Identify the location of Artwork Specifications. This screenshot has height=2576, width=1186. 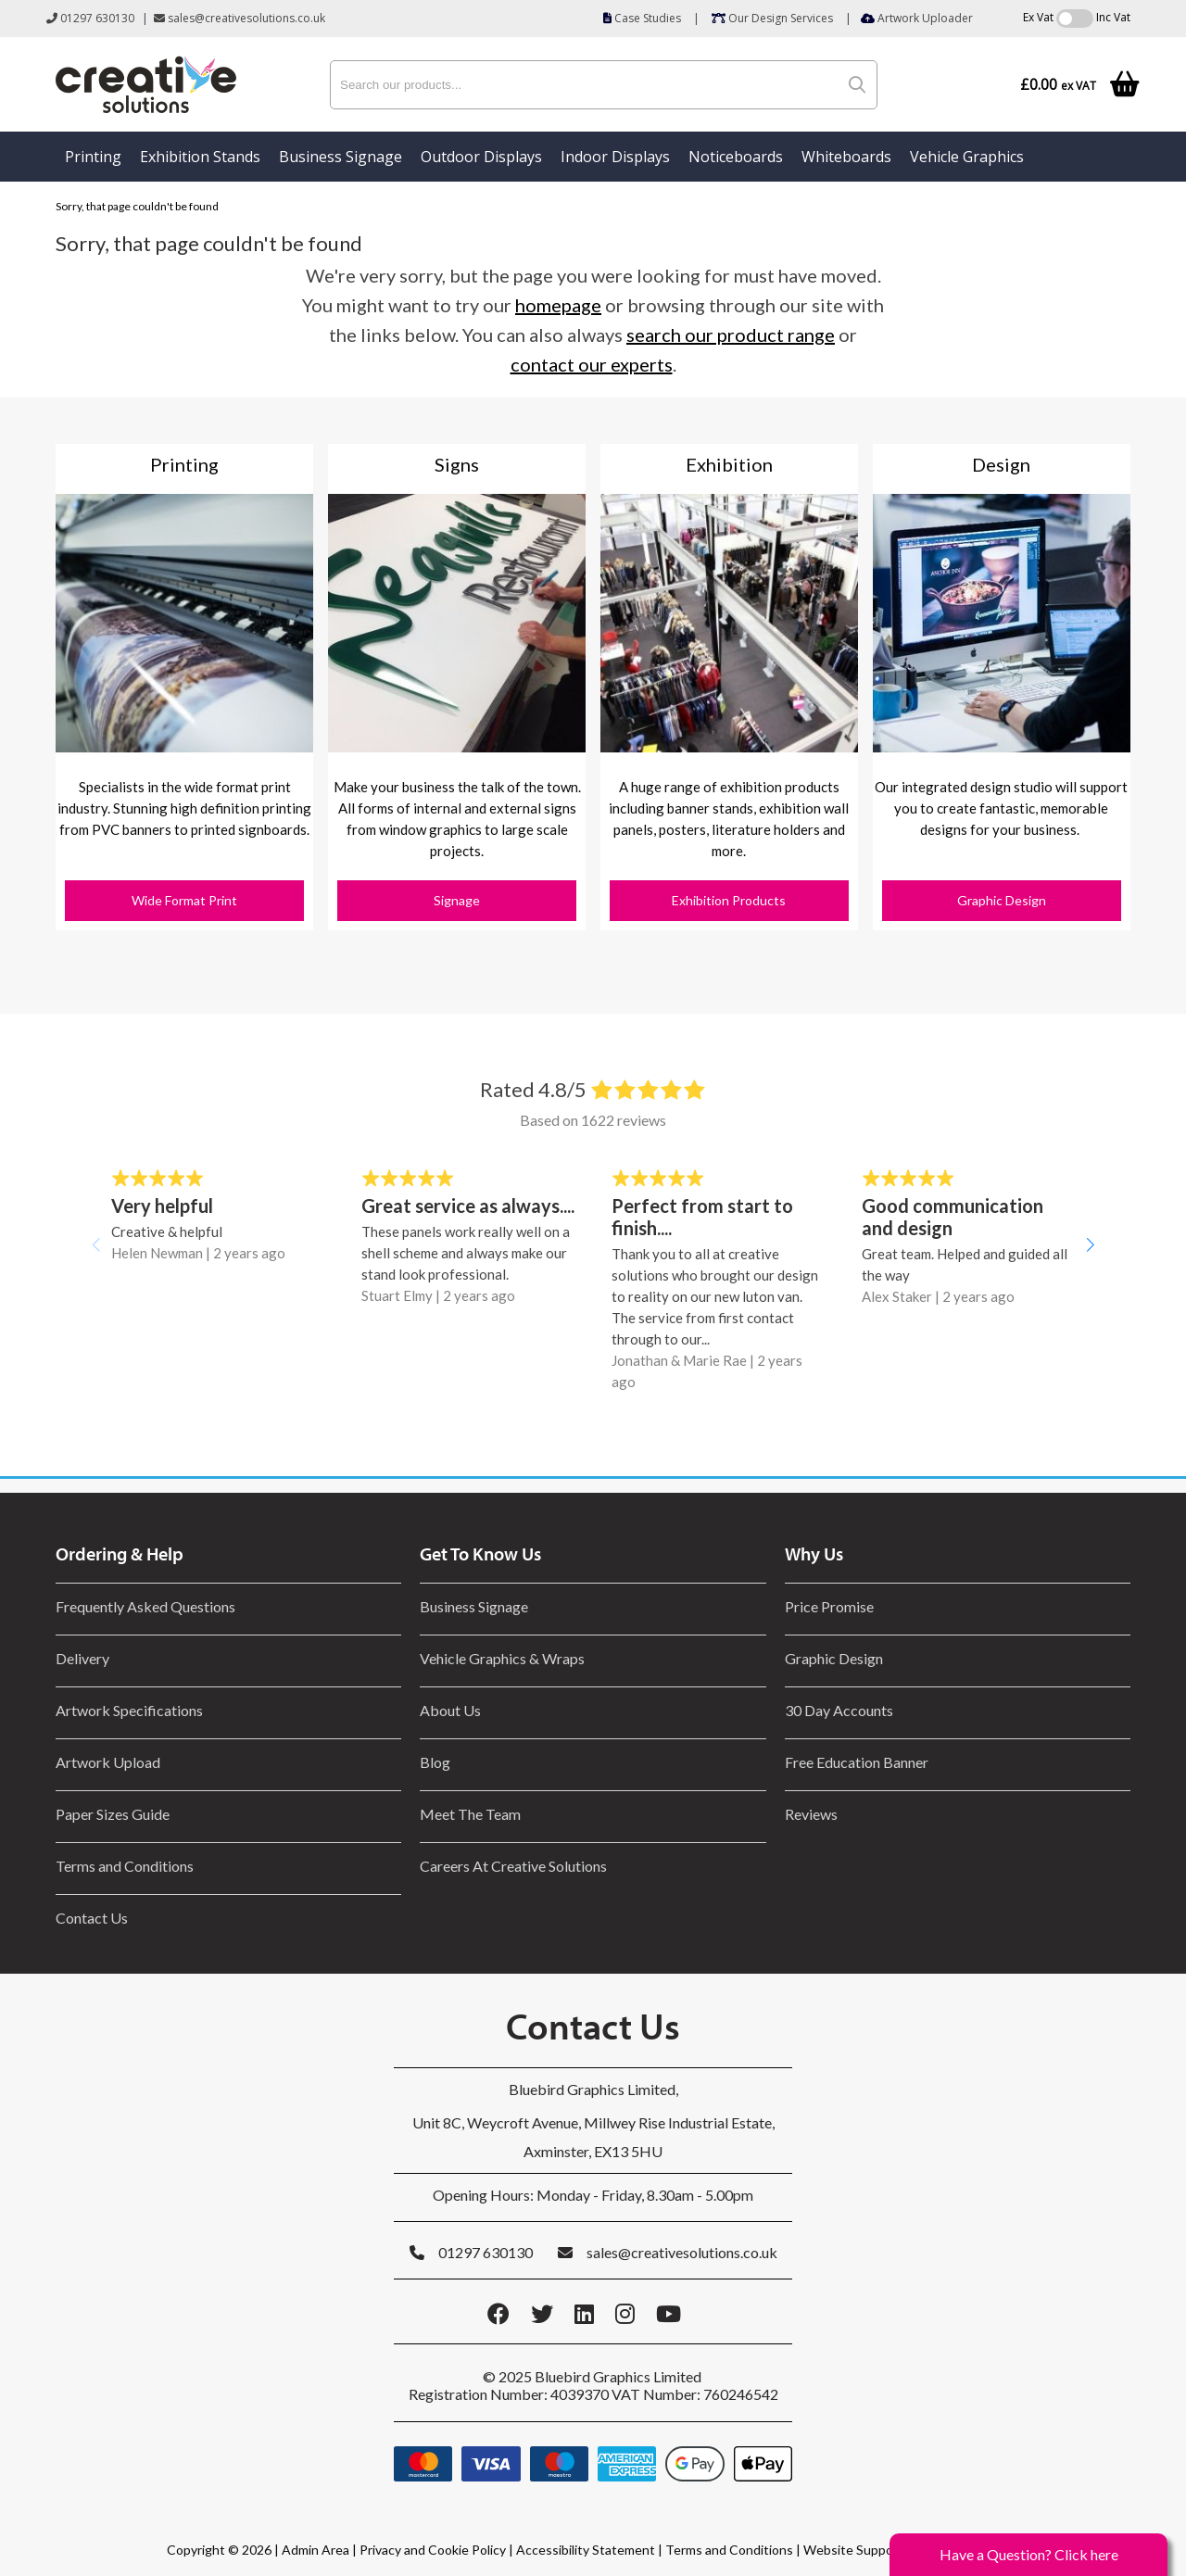
(129, 1710).